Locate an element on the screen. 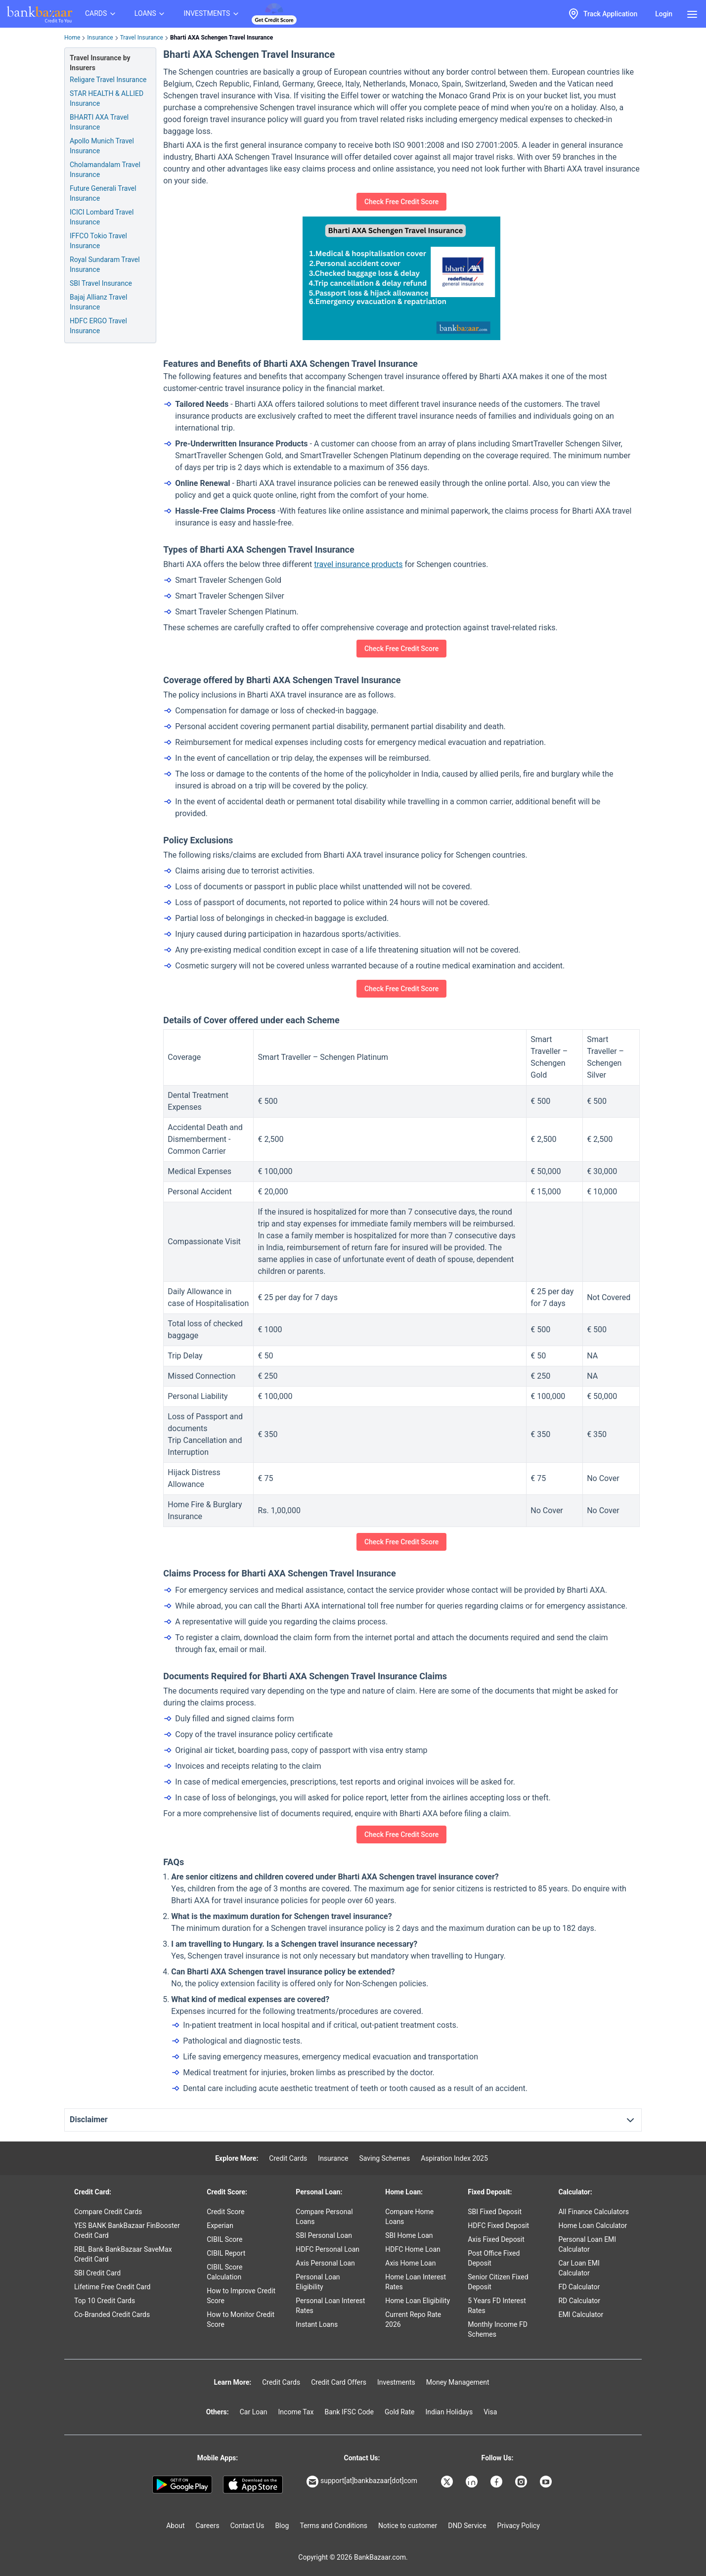 The width and height of the screenshot is (706, 2576). RD Calculator is located at coordinates (579, 2301).